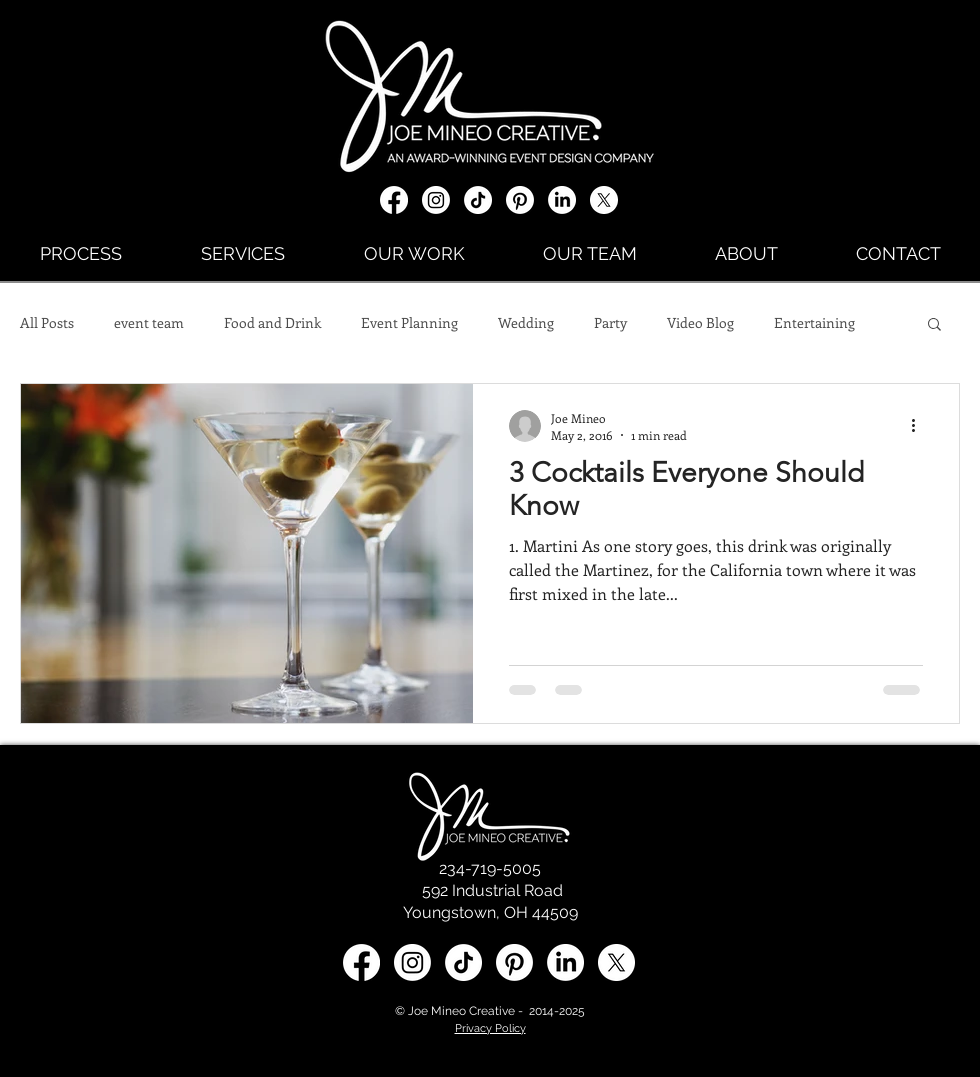 This screenshot has height=1077, width=980. What do you see at coordinates (526, 322) in the screenshot?
I see `Wedding` at bounding box center [526, 322].